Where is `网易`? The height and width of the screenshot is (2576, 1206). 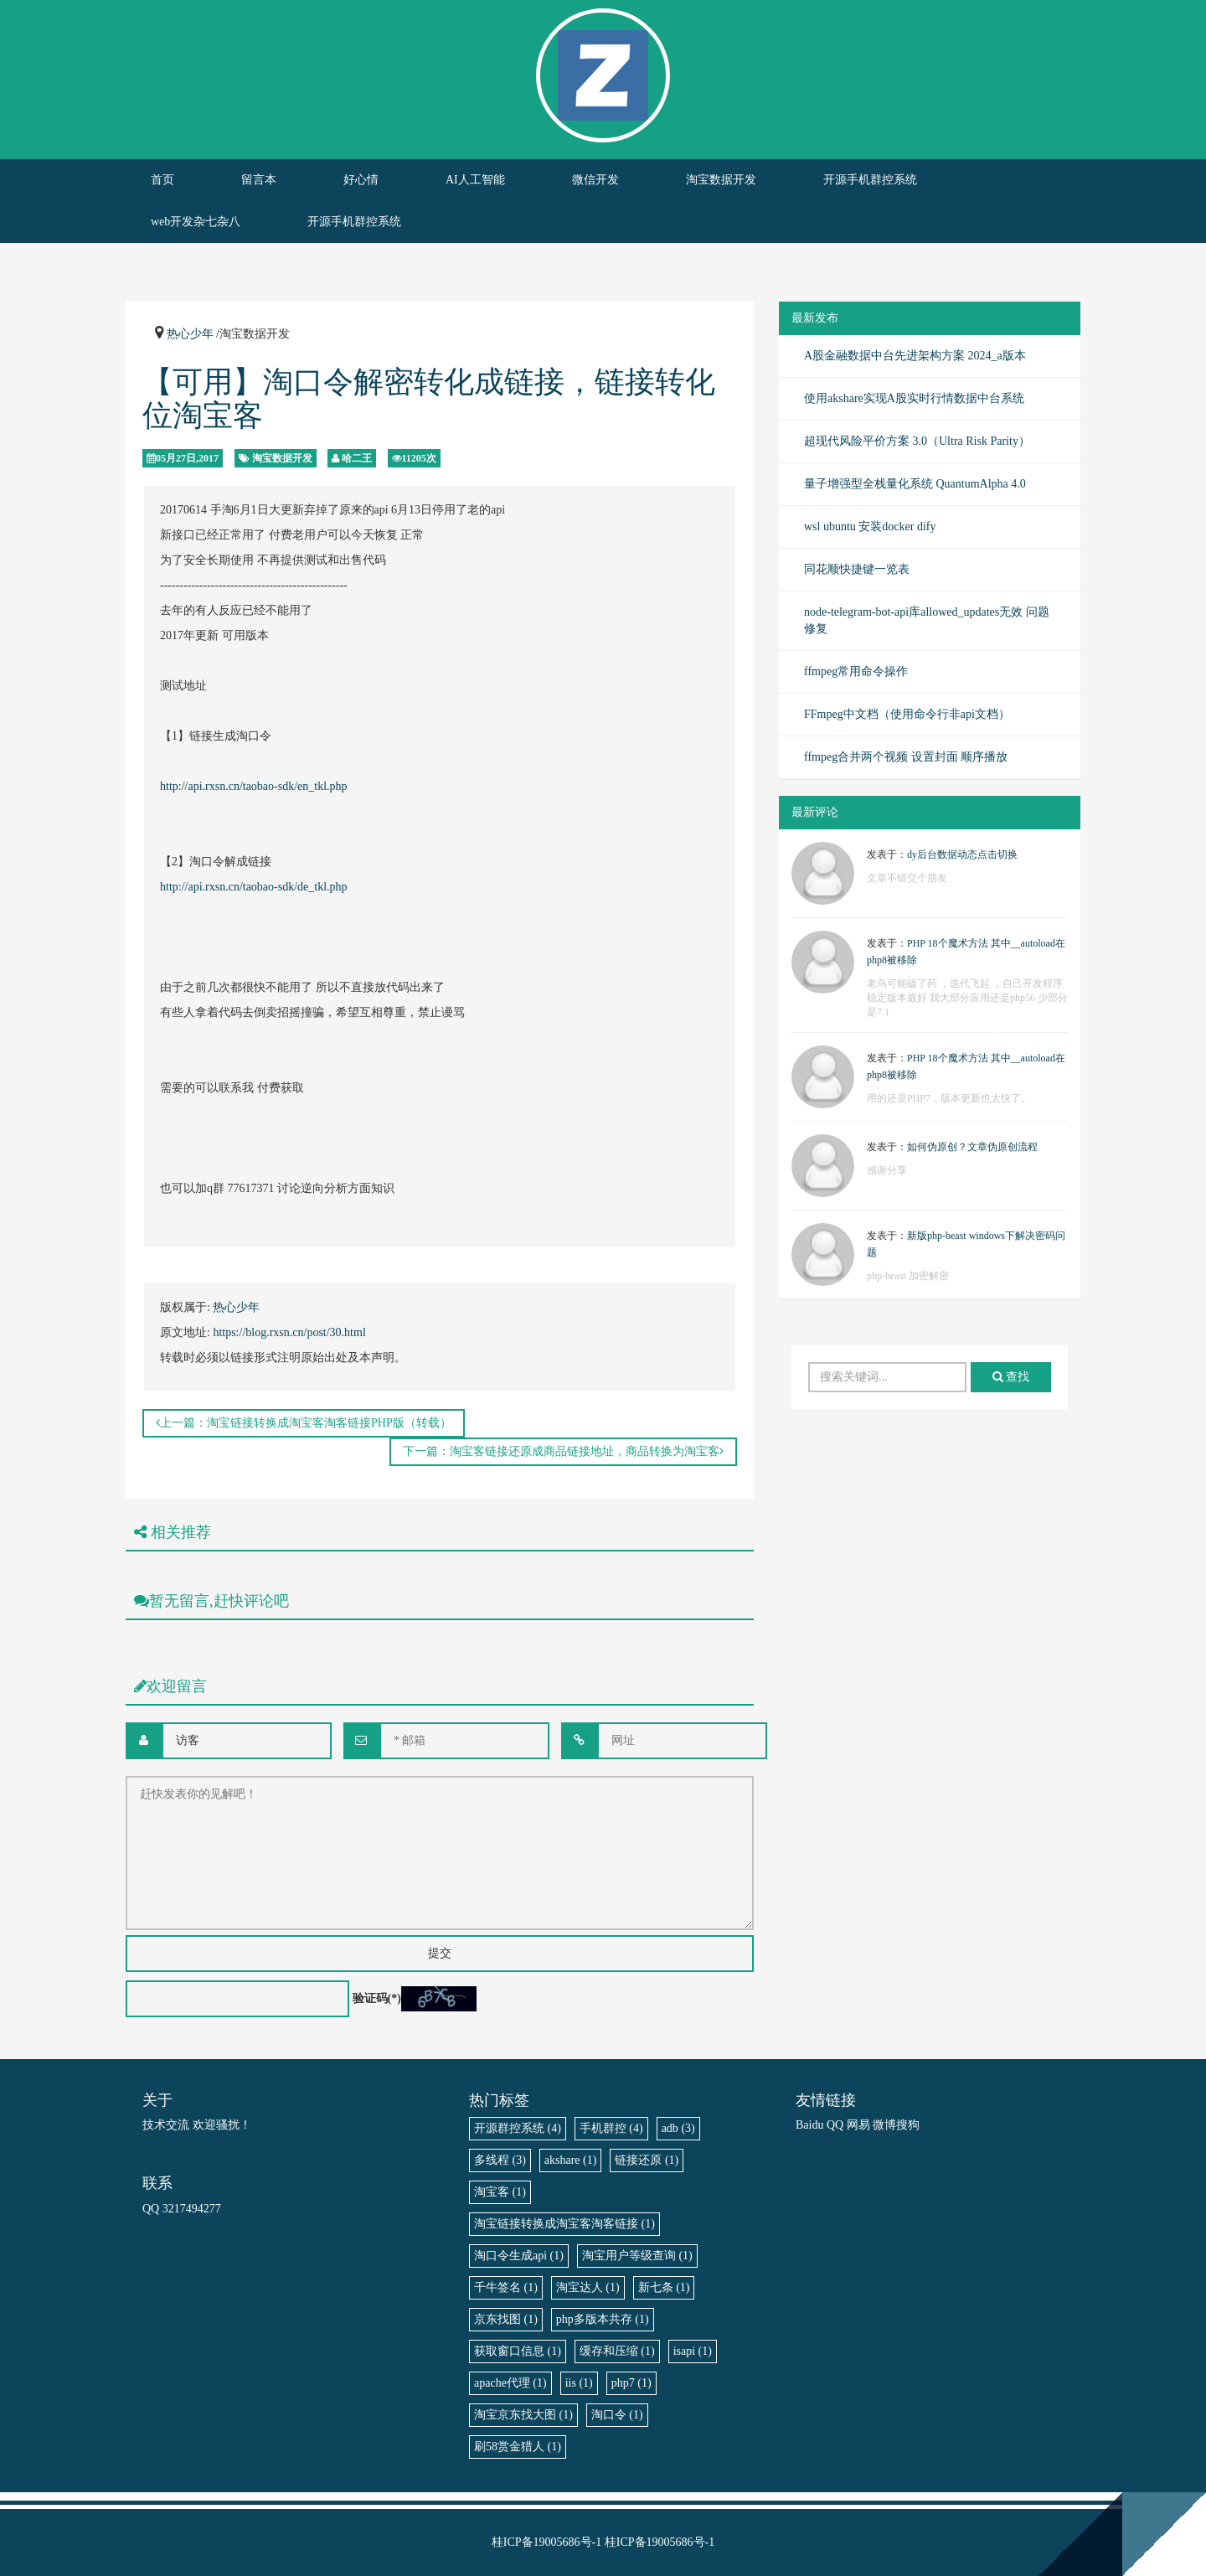
网易 is located at coordinates (858, 2125).